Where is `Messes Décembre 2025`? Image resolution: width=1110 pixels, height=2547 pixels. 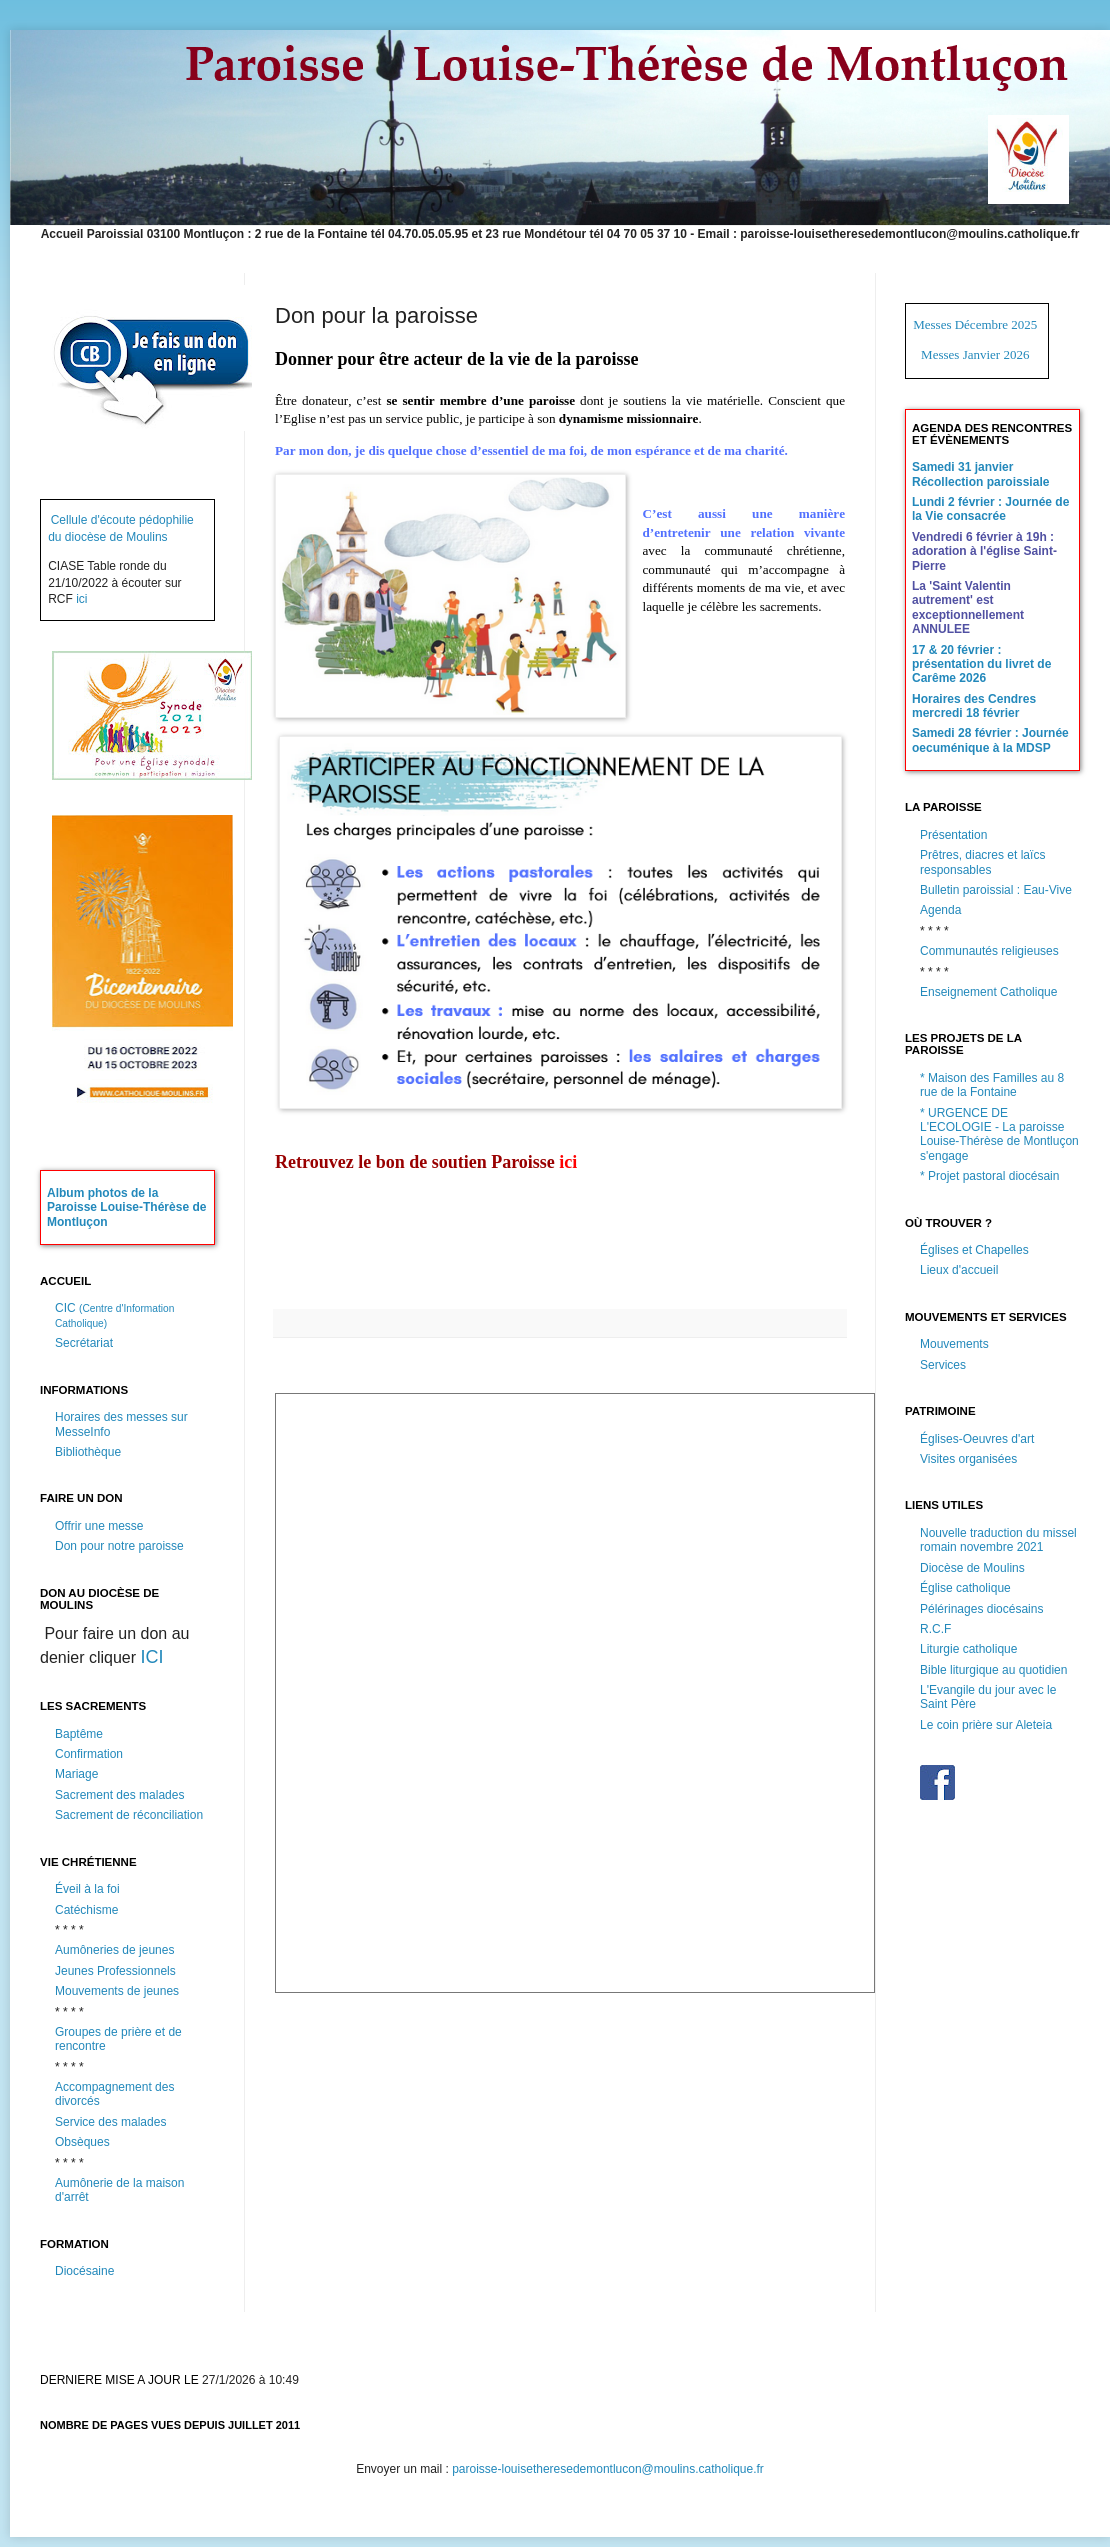
Messes Décembre 2025 is located at coordinates (975, 324).